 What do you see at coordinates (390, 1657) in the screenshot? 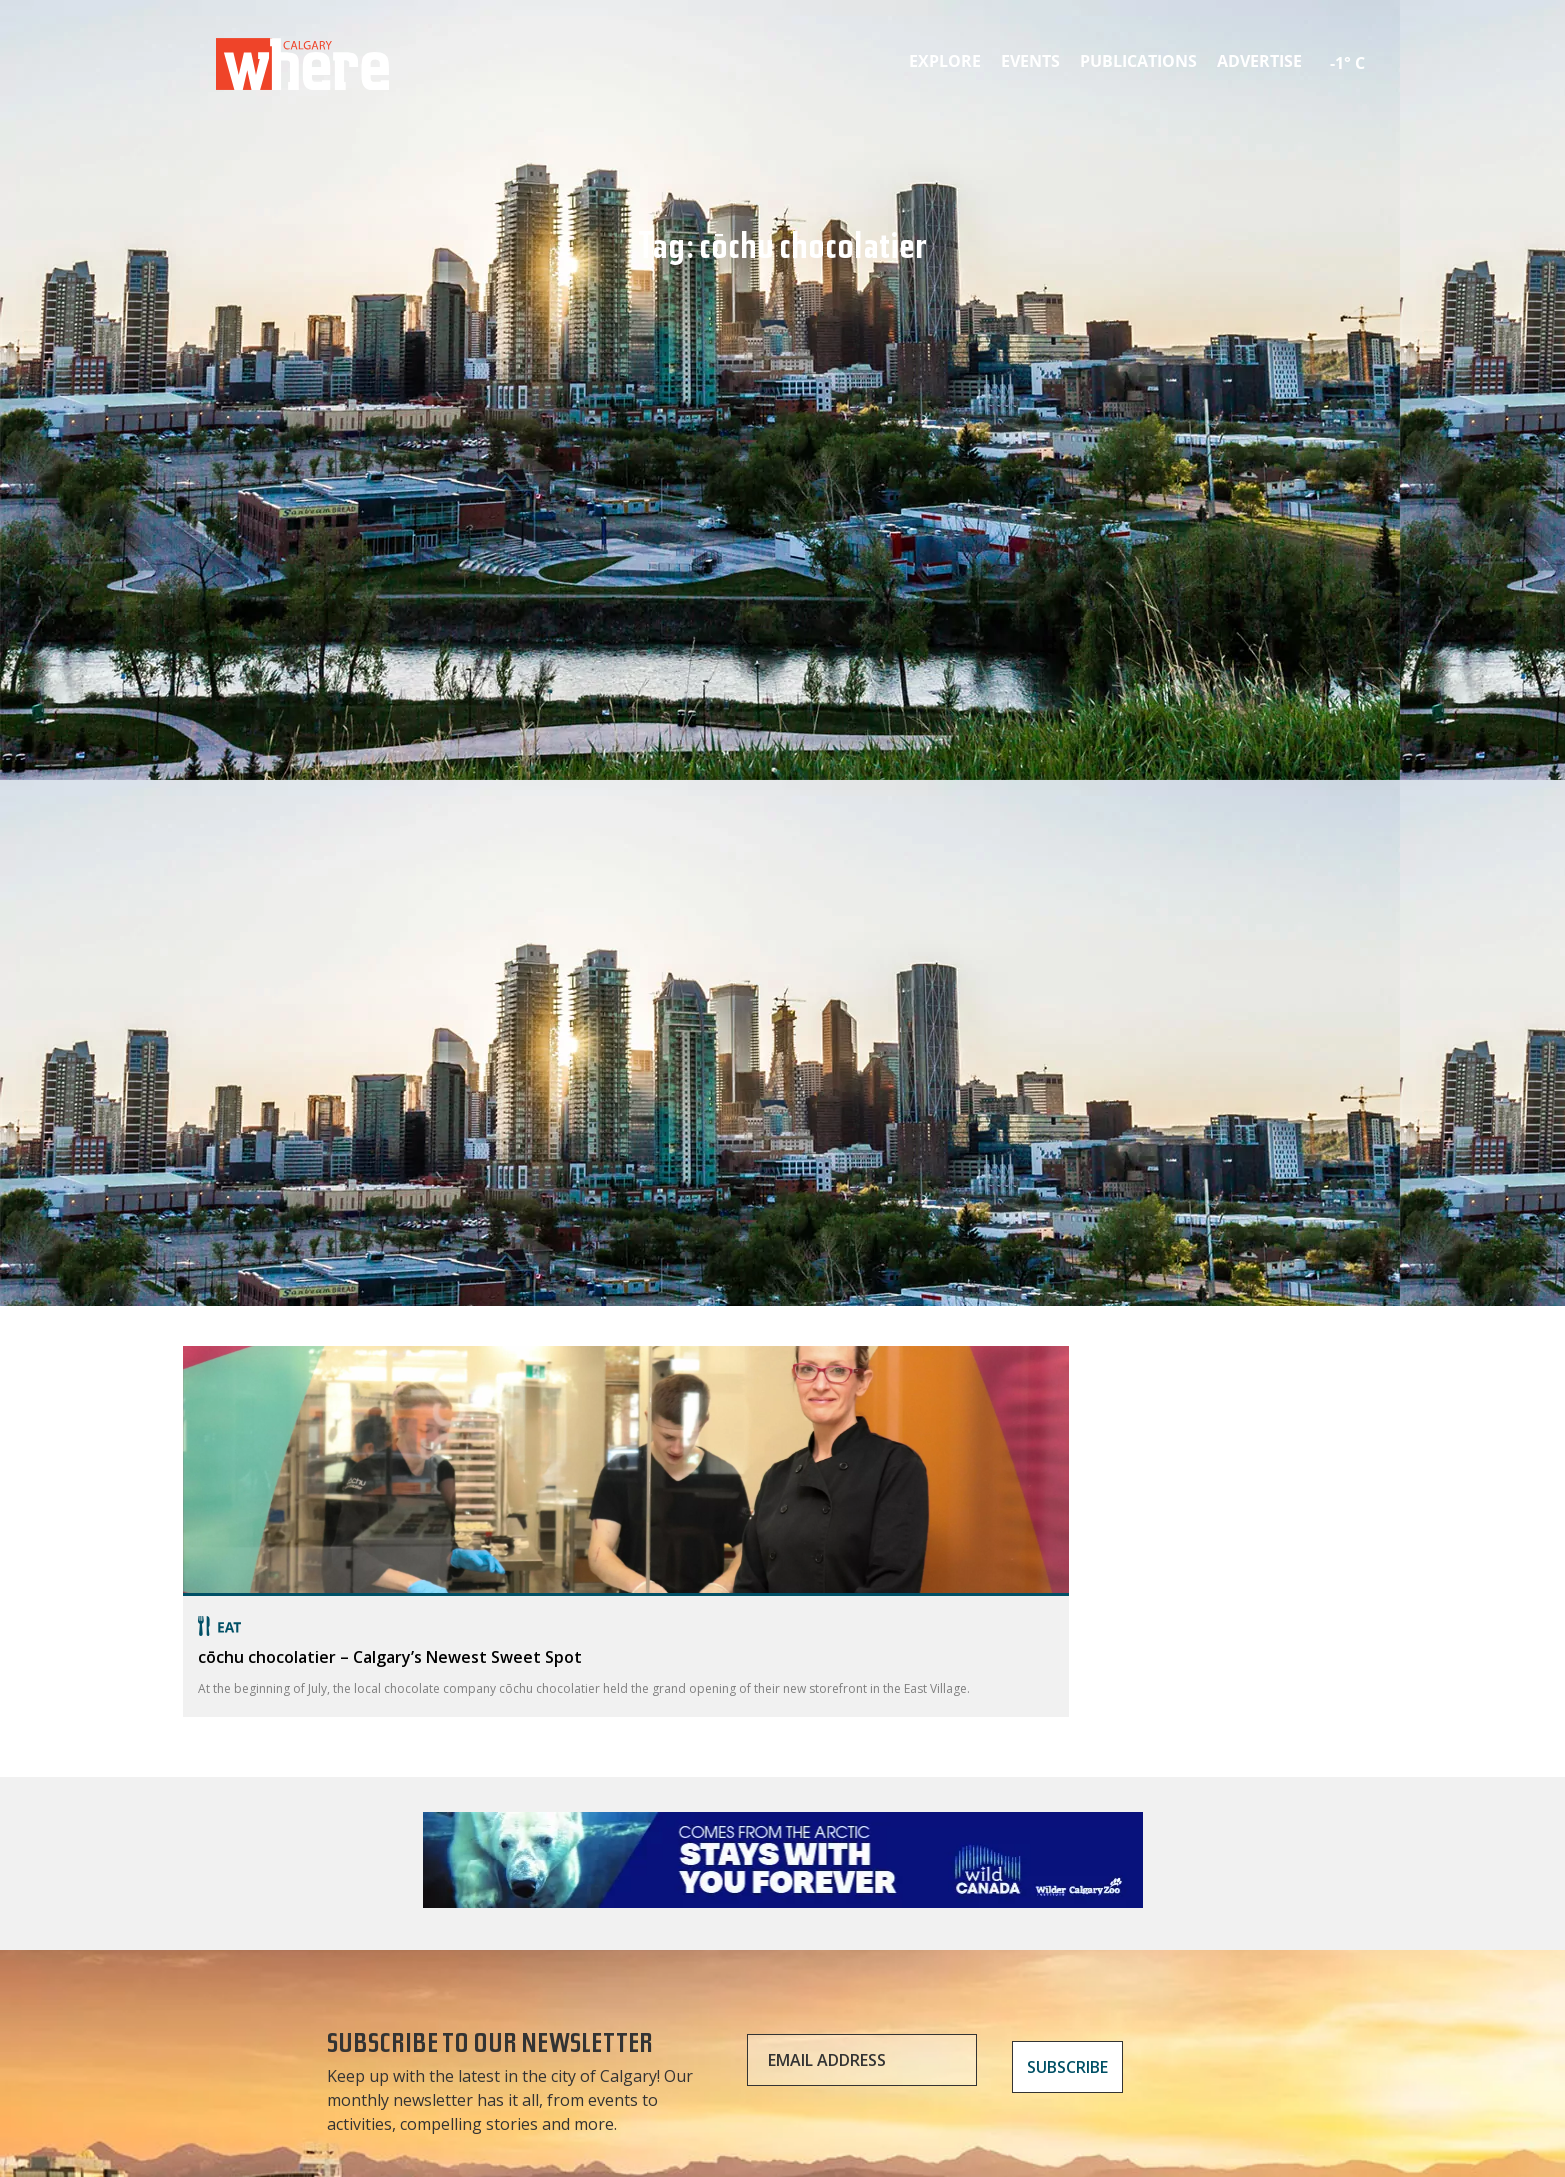
I see `cōchu chocolatier – Calgary’s Newest Sweet Spot` at bounding box center [390, 1657].